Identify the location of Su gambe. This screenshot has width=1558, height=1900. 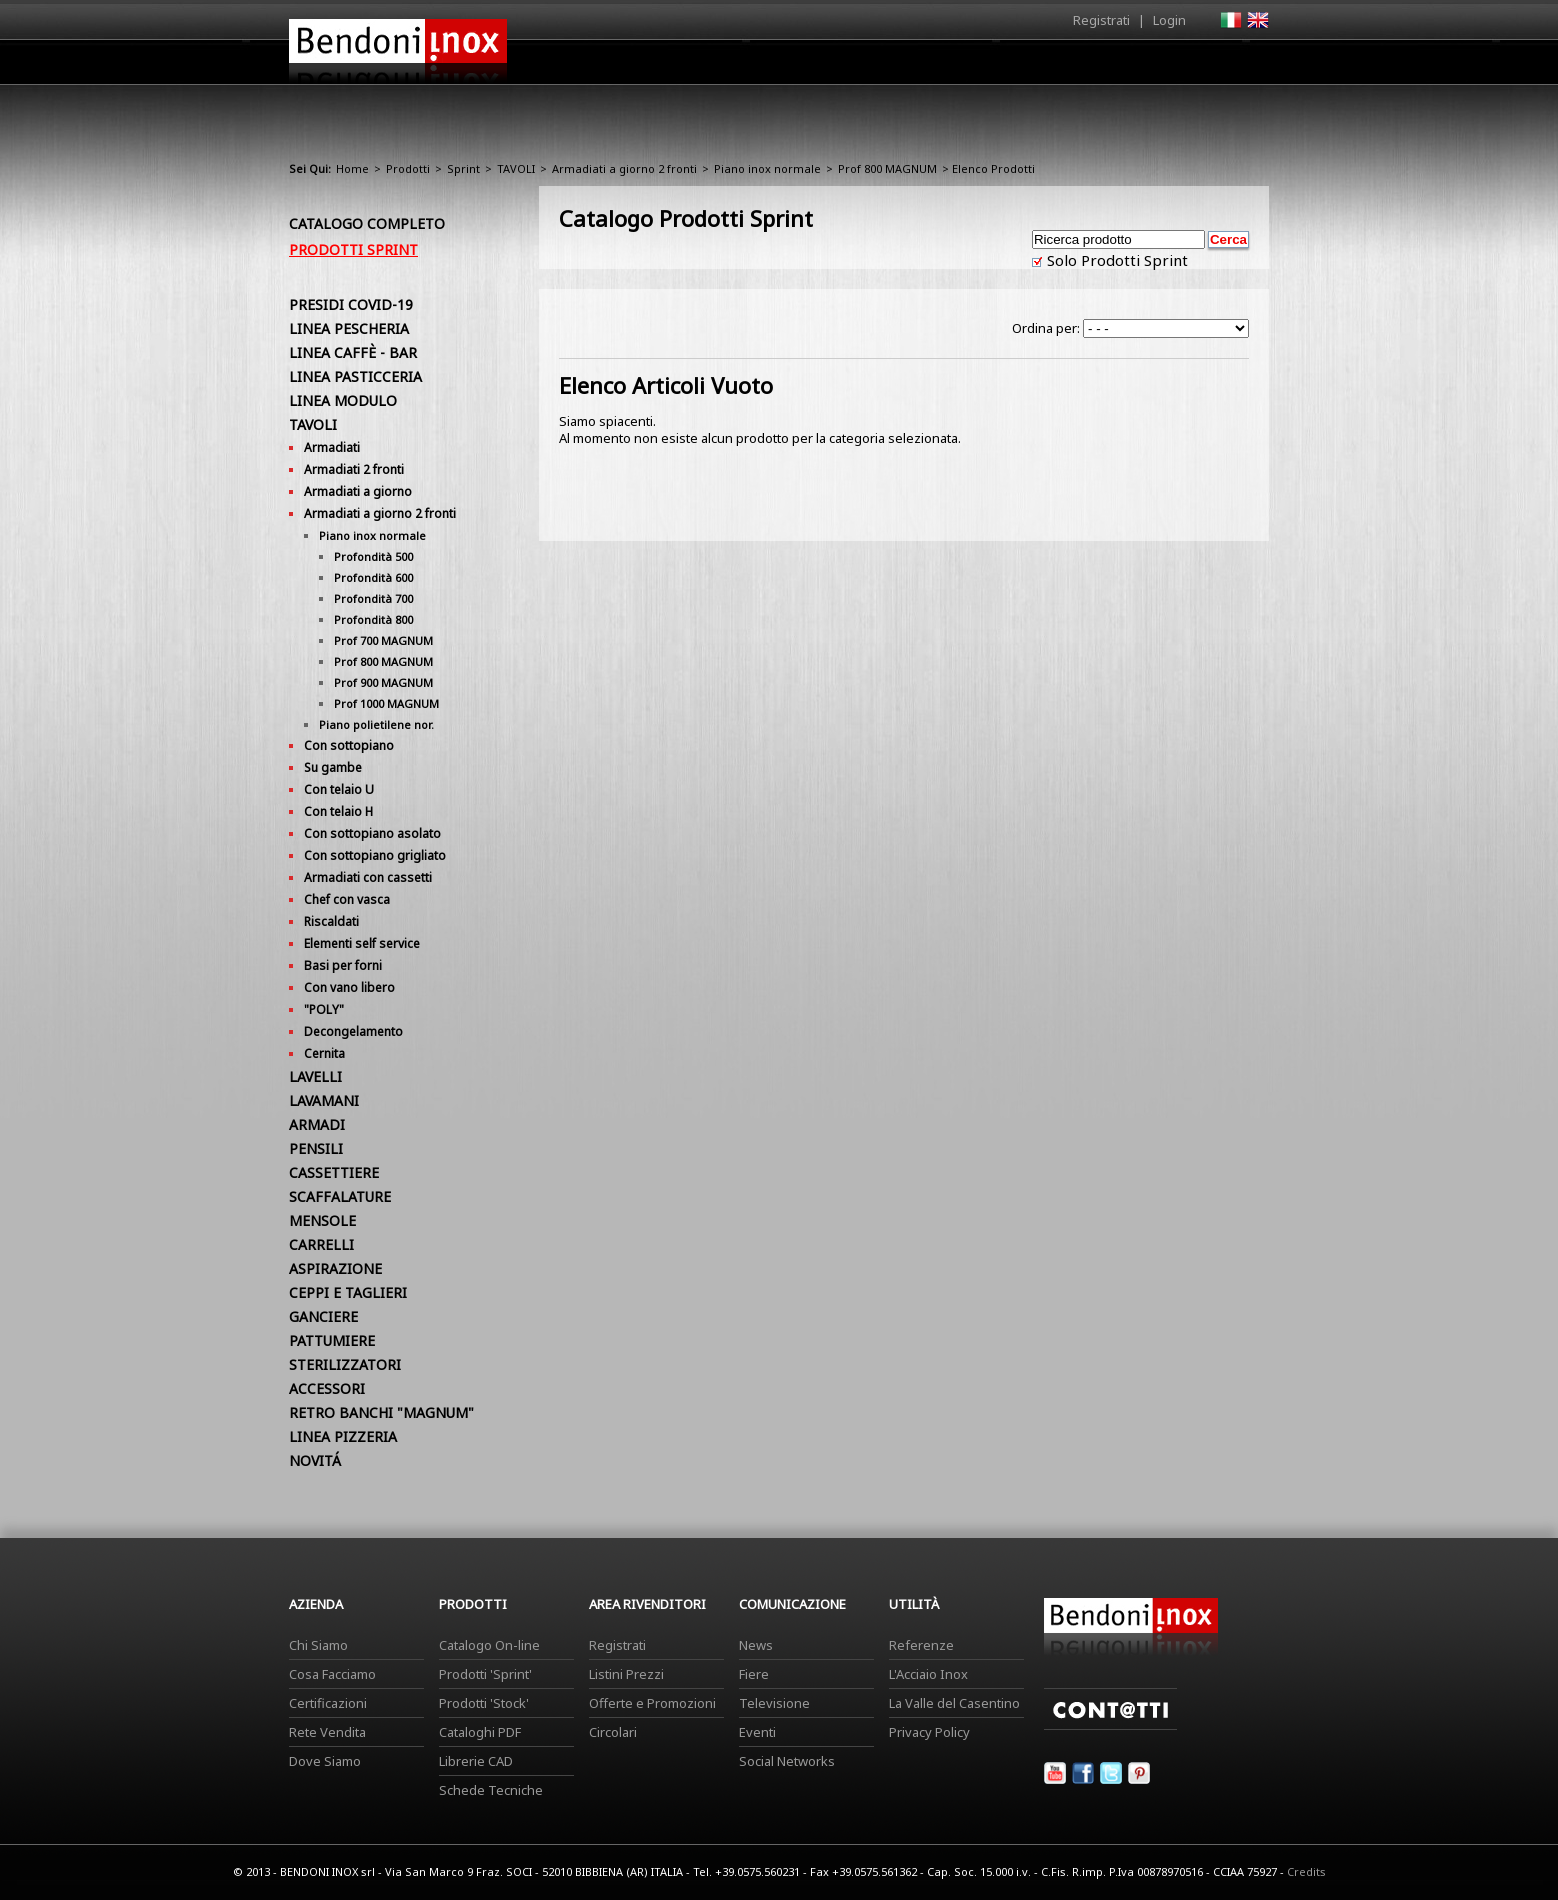
(333, 767).